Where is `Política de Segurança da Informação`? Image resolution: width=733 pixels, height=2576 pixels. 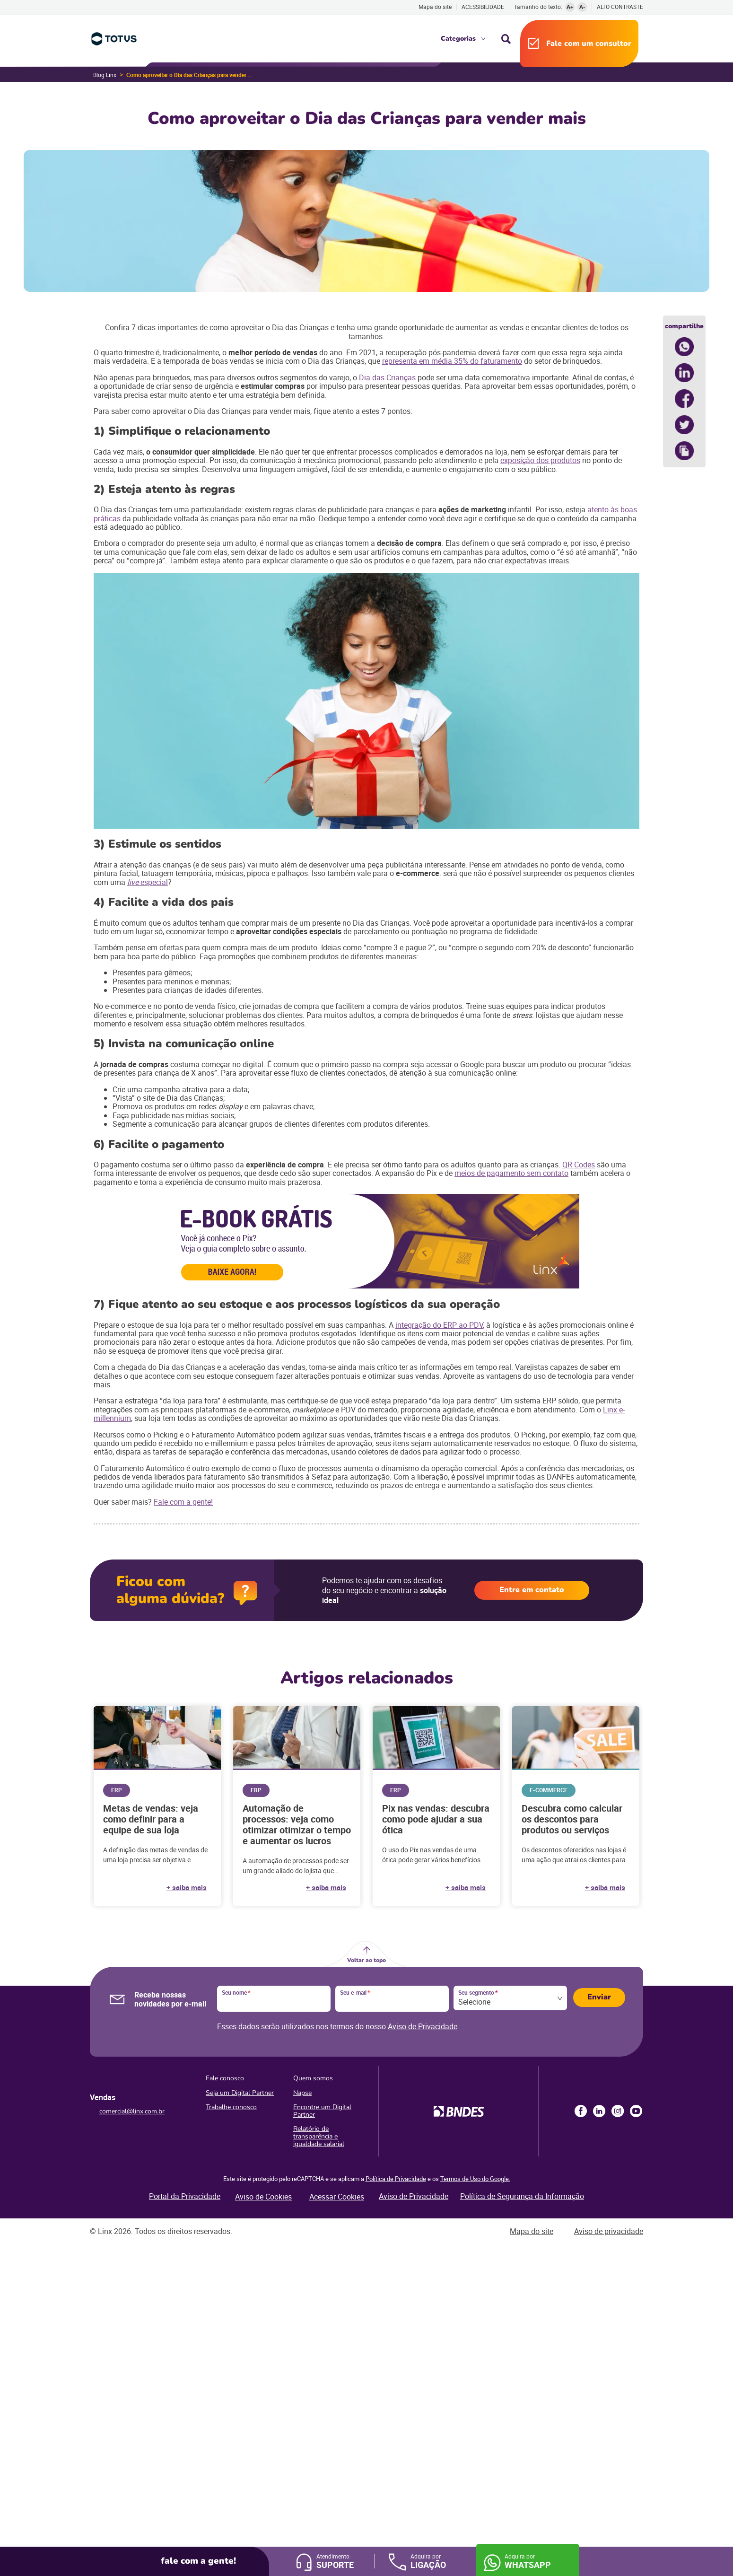
Política de Segurança da Informação is located at coordinates (522, 2196).